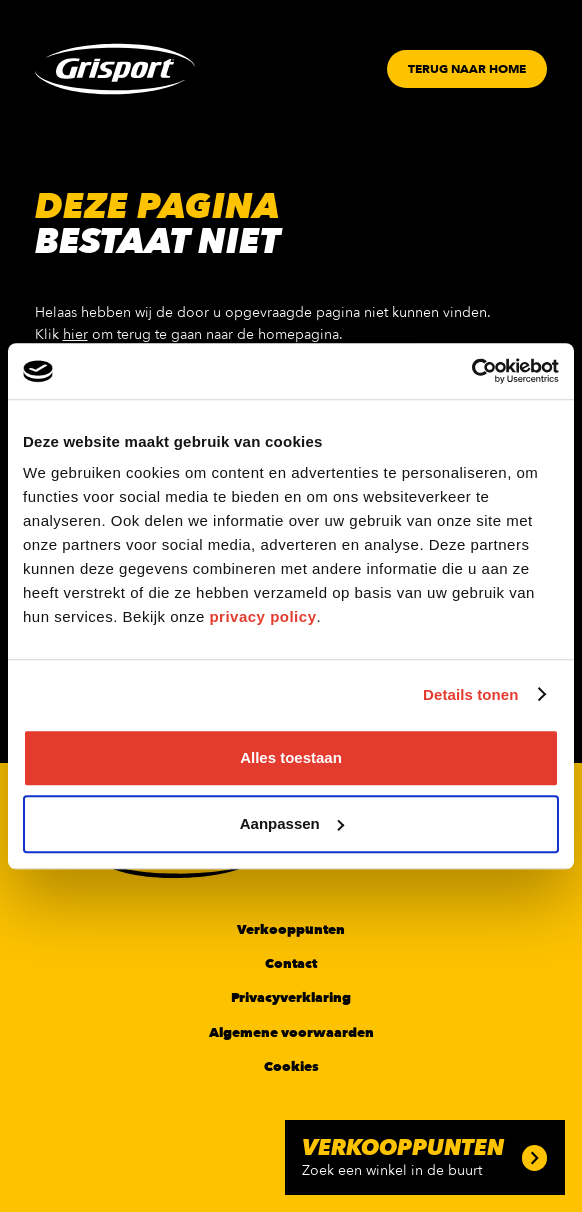 This screenshot has width=582, height=1212. What do you see at coordinates (471, 371) in the screenshot?
I see `[Cookiebot van Usercentrics - opent in een nieuw venster]` at bounding box center [471, 371].